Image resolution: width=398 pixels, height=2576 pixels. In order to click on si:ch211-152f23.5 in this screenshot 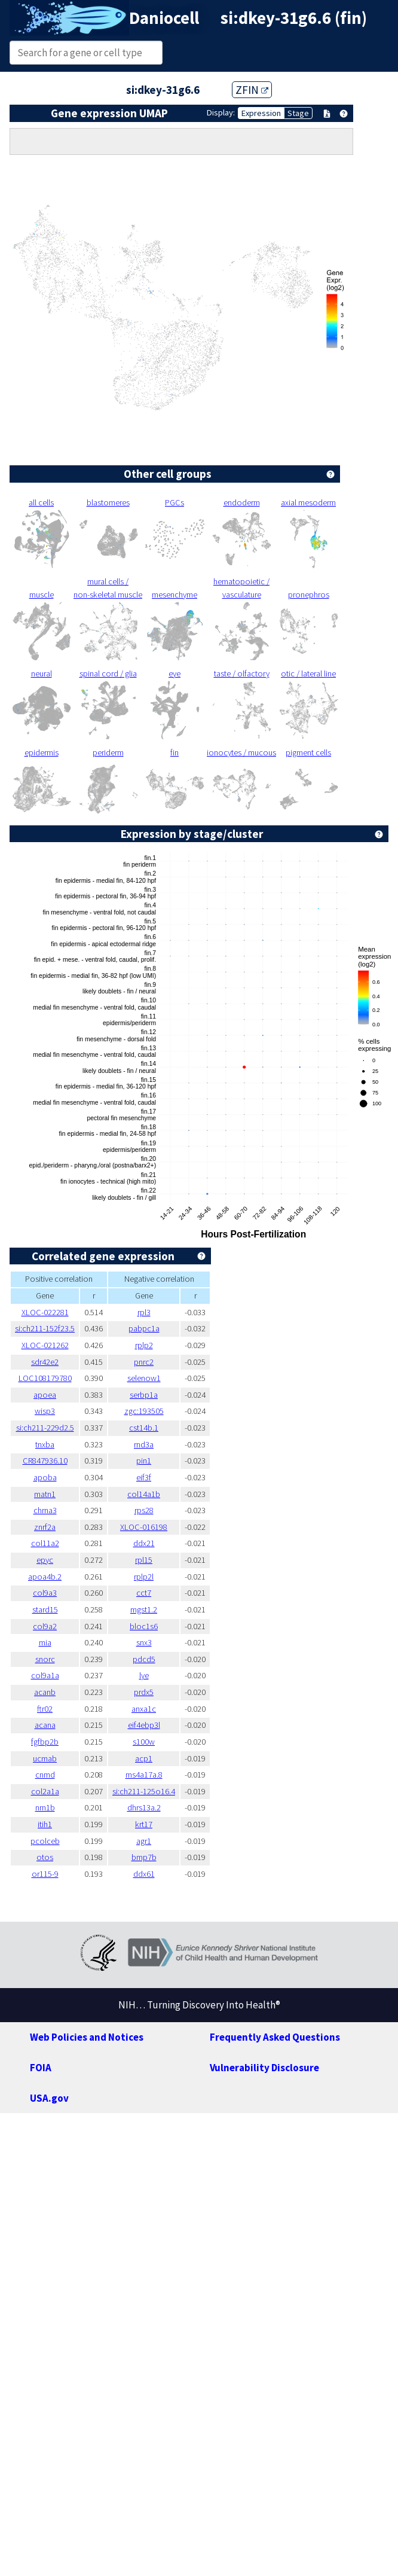, I will do `click(45, 1328)`.